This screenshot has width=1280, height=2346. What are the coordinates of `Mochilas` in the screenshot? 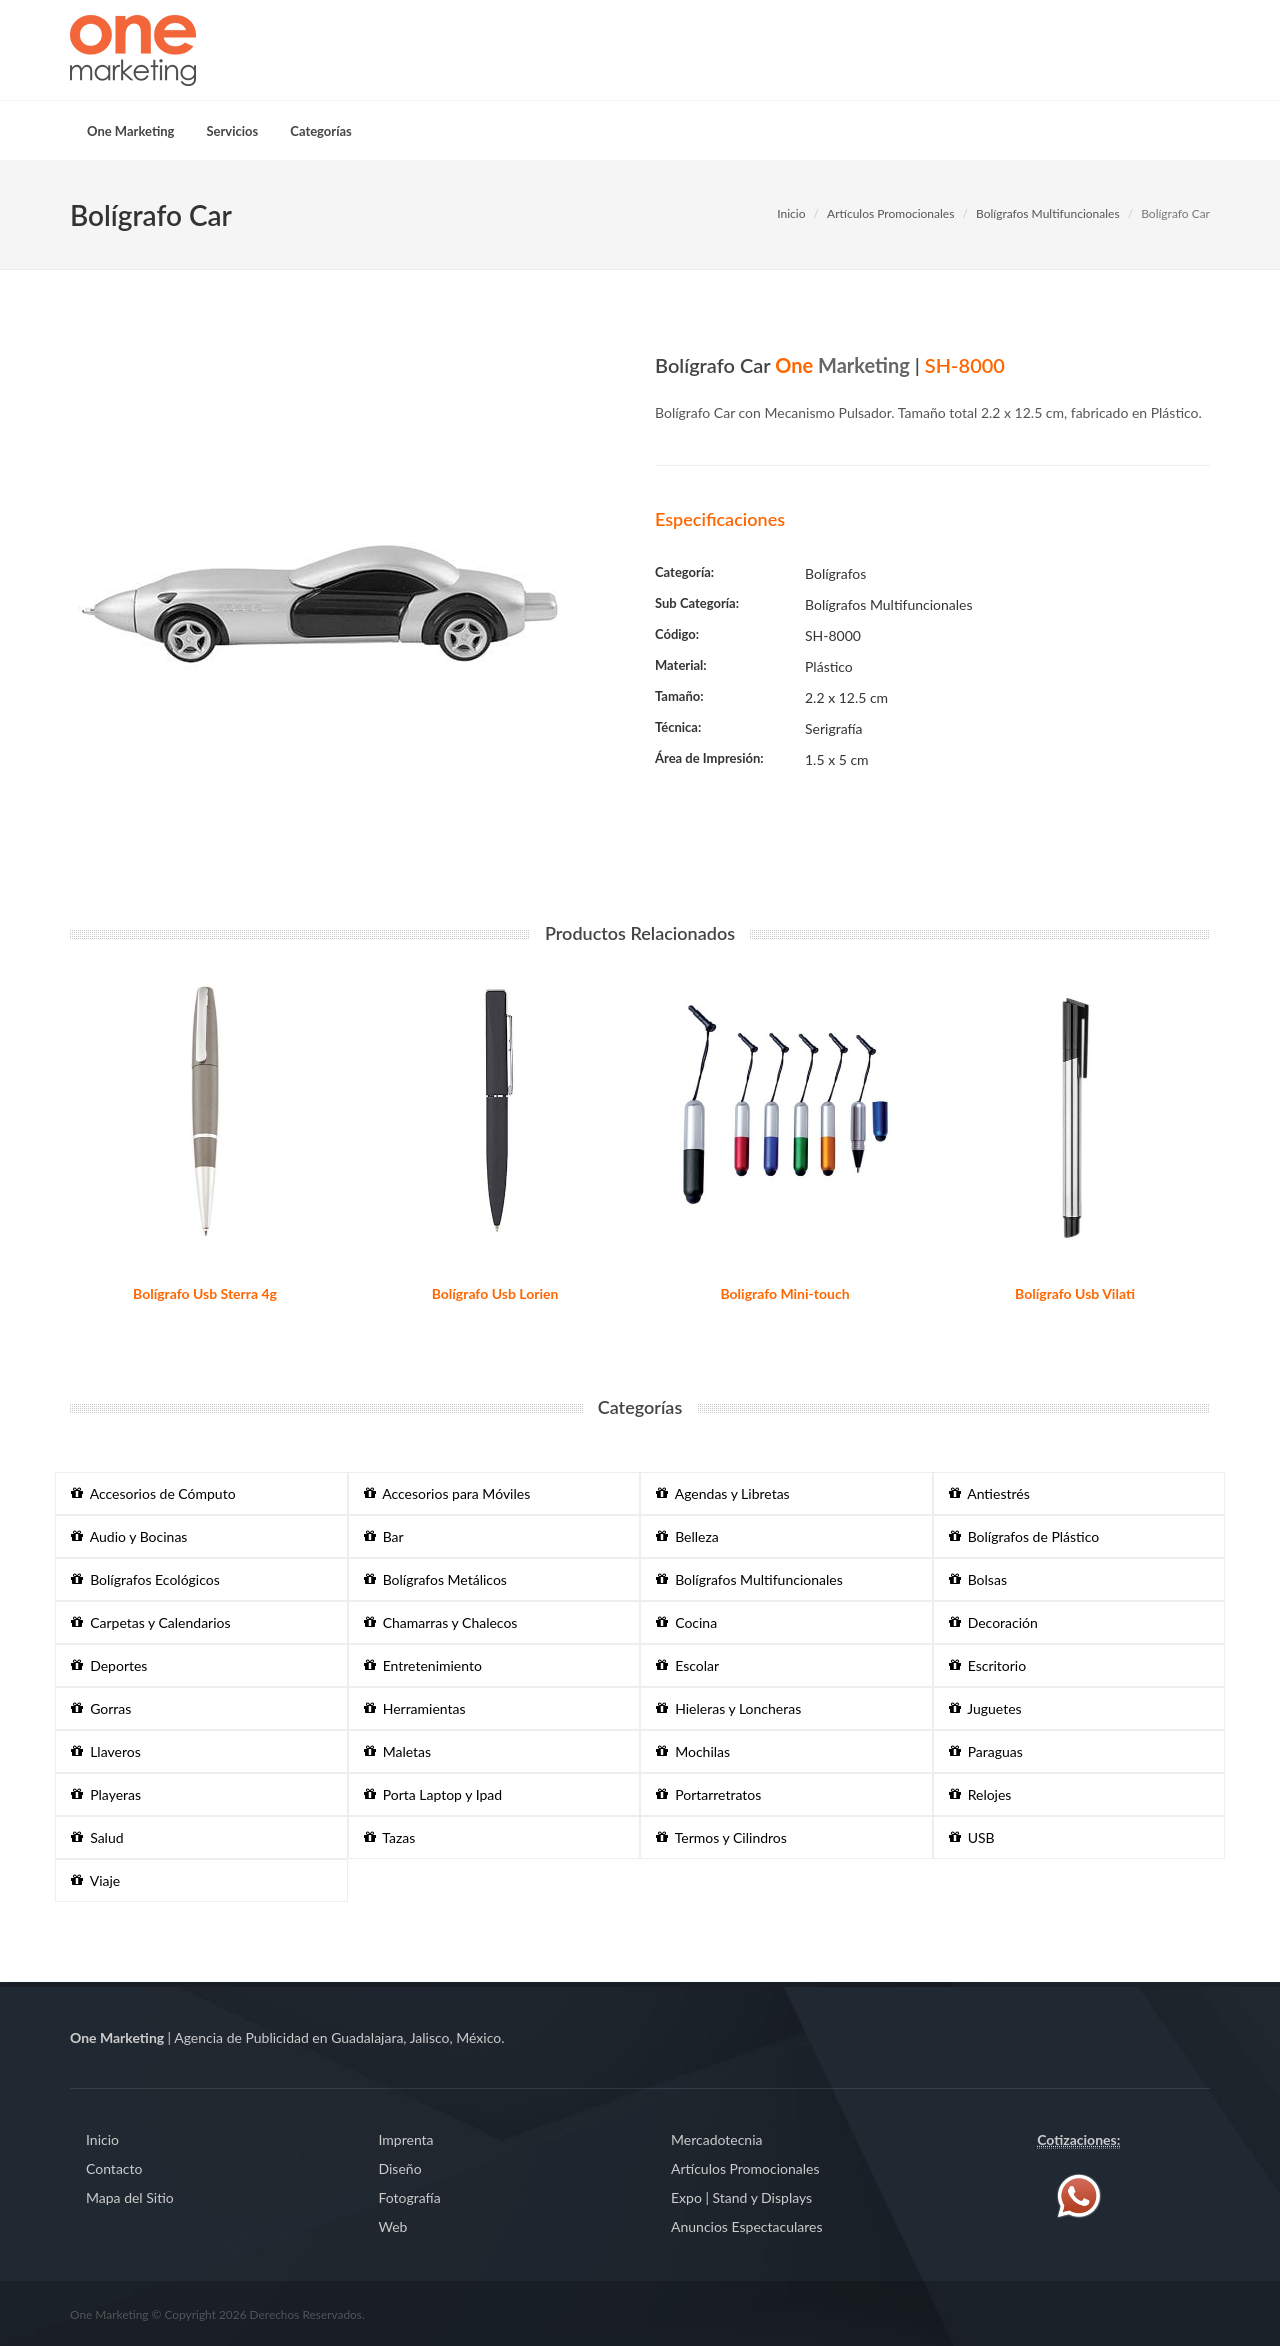 It's located at (693, 1751).